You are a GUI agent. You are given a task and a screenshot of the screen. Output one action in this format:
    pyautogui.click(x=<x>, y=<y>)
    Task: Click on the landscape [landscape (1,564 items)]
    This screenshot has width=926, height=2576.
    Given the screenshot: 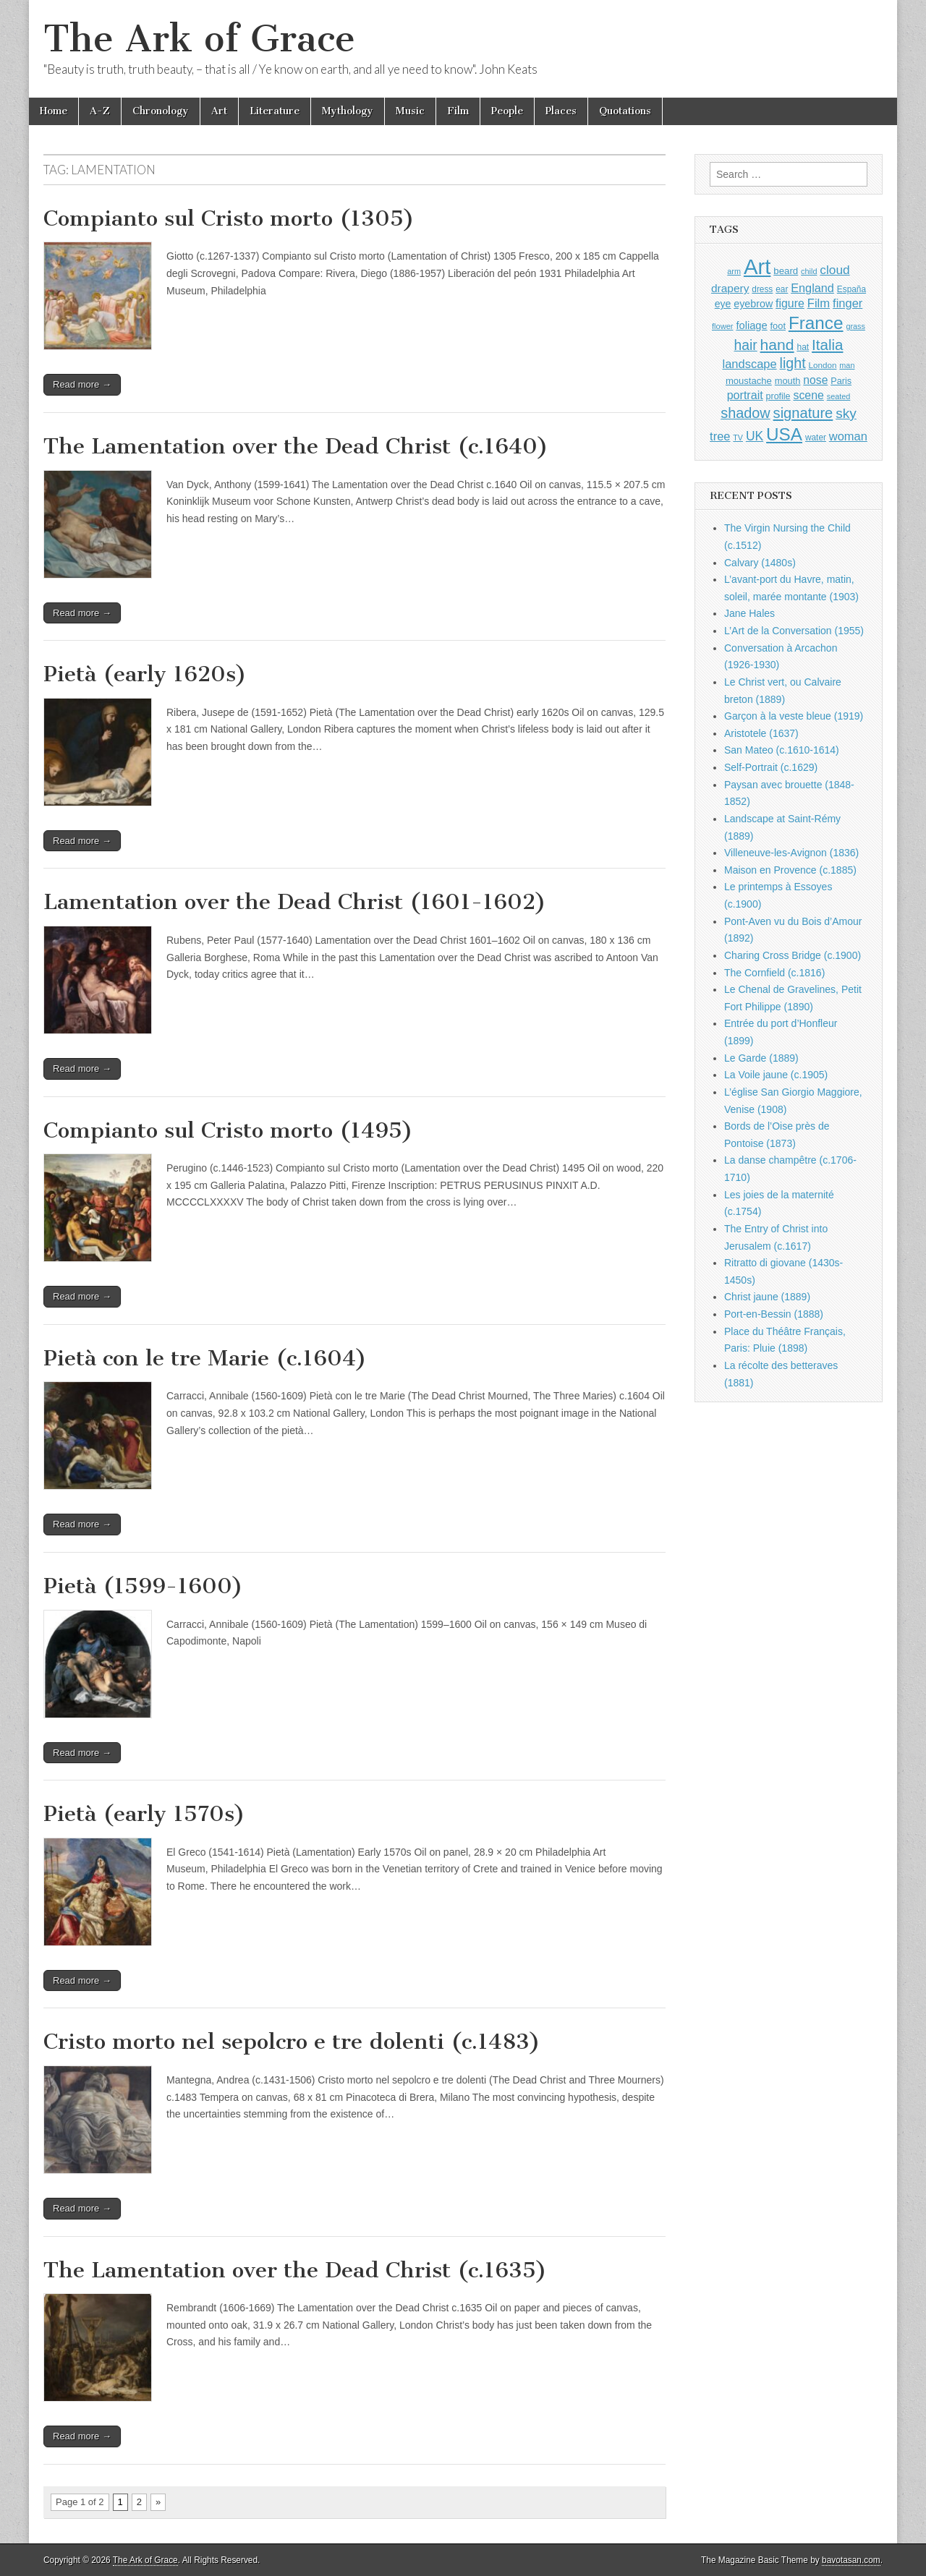 What is the action you would take?
    pyautogui.click(x=750, y=363)
    